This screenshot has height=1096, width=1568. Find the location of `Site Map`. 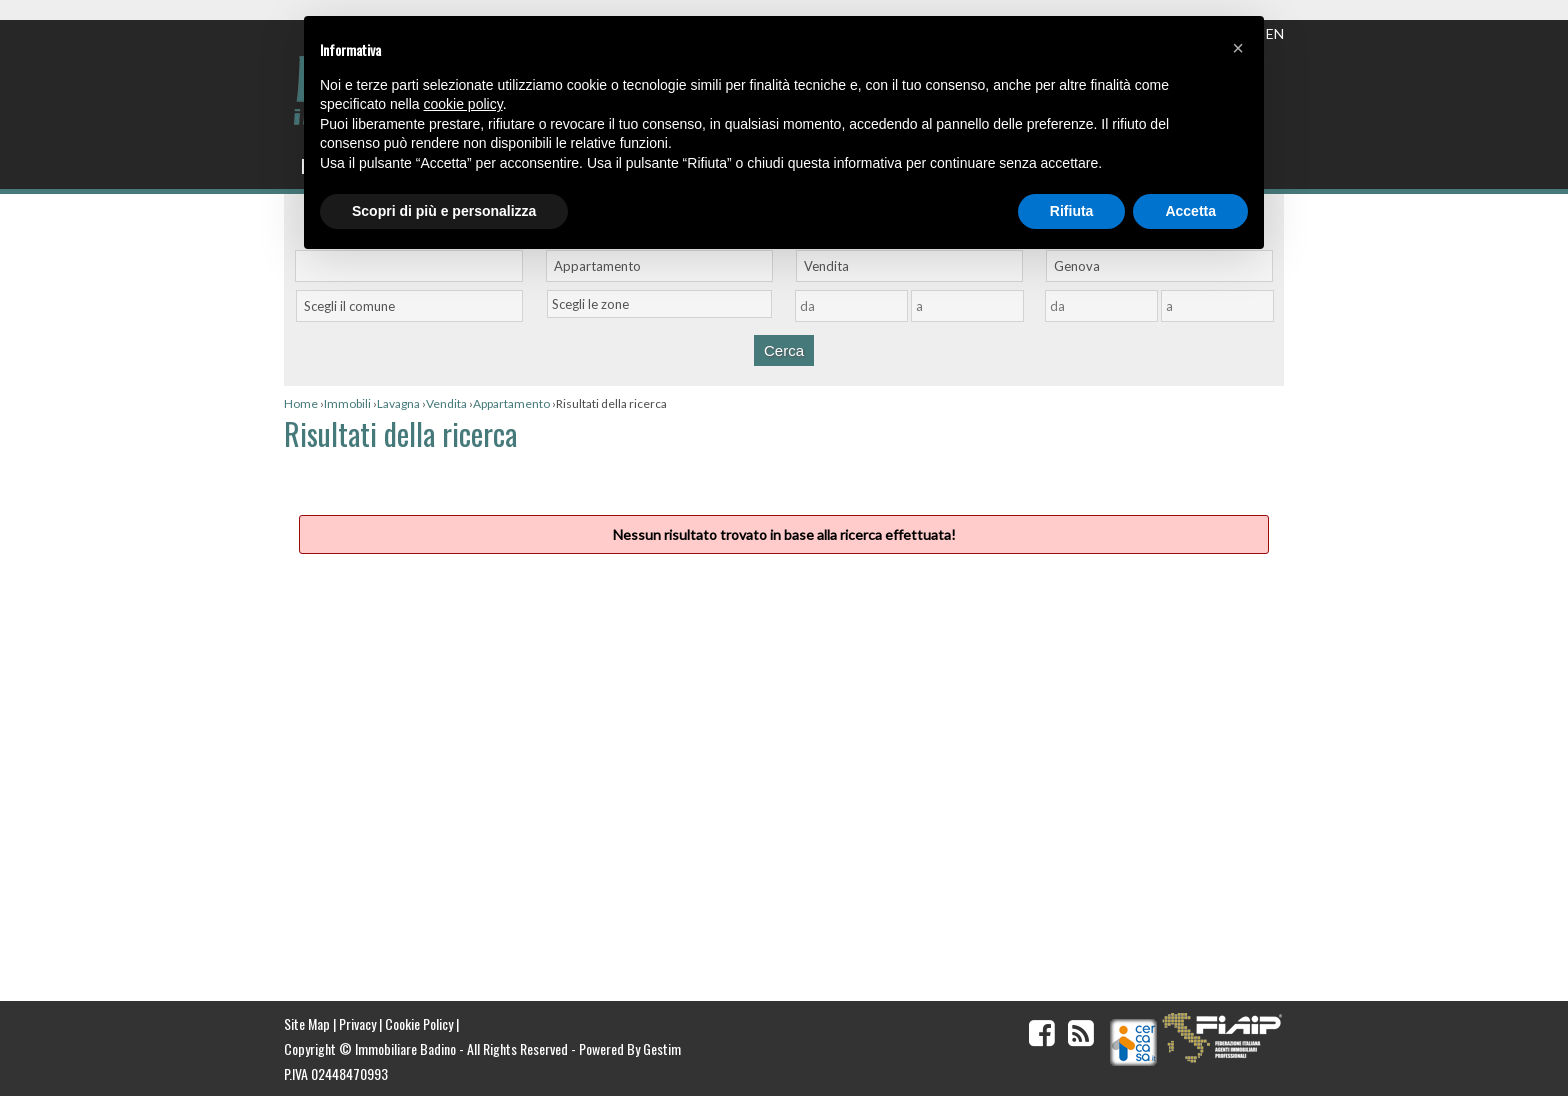

Site Map is located at coordinates (307, 1023).